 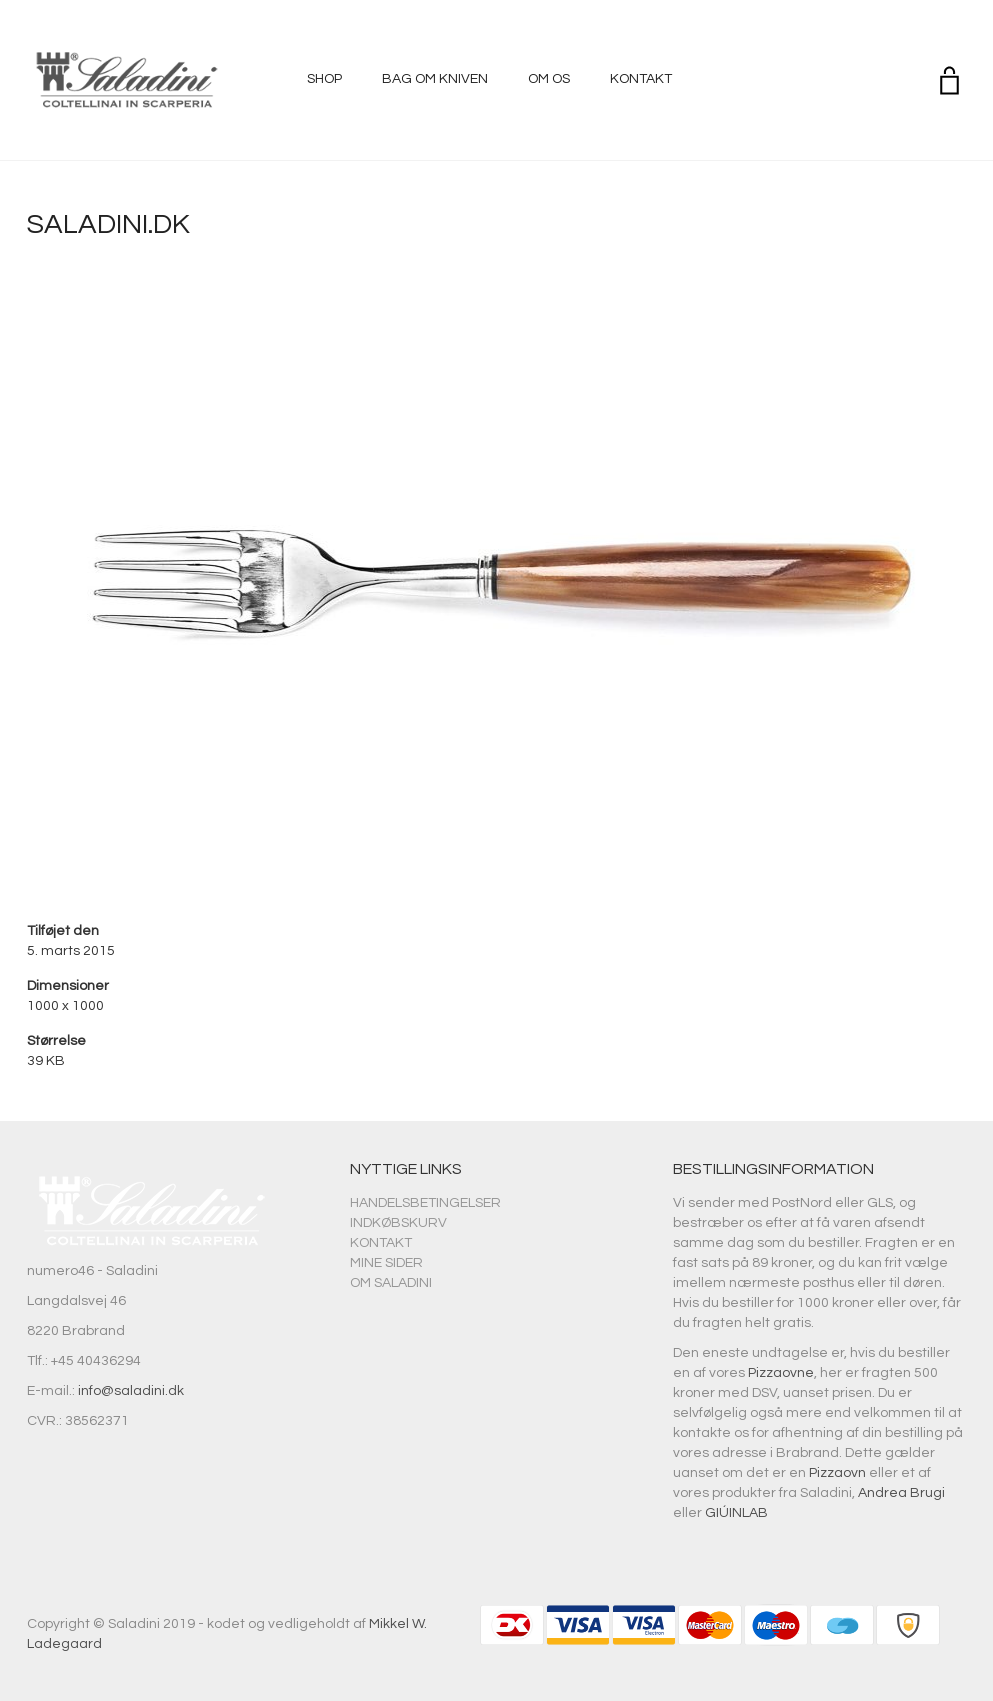 What do you see at coordinates (435, 79) in the screenshot?
I see `Bag om kniven` at bounding box center [435, 79].